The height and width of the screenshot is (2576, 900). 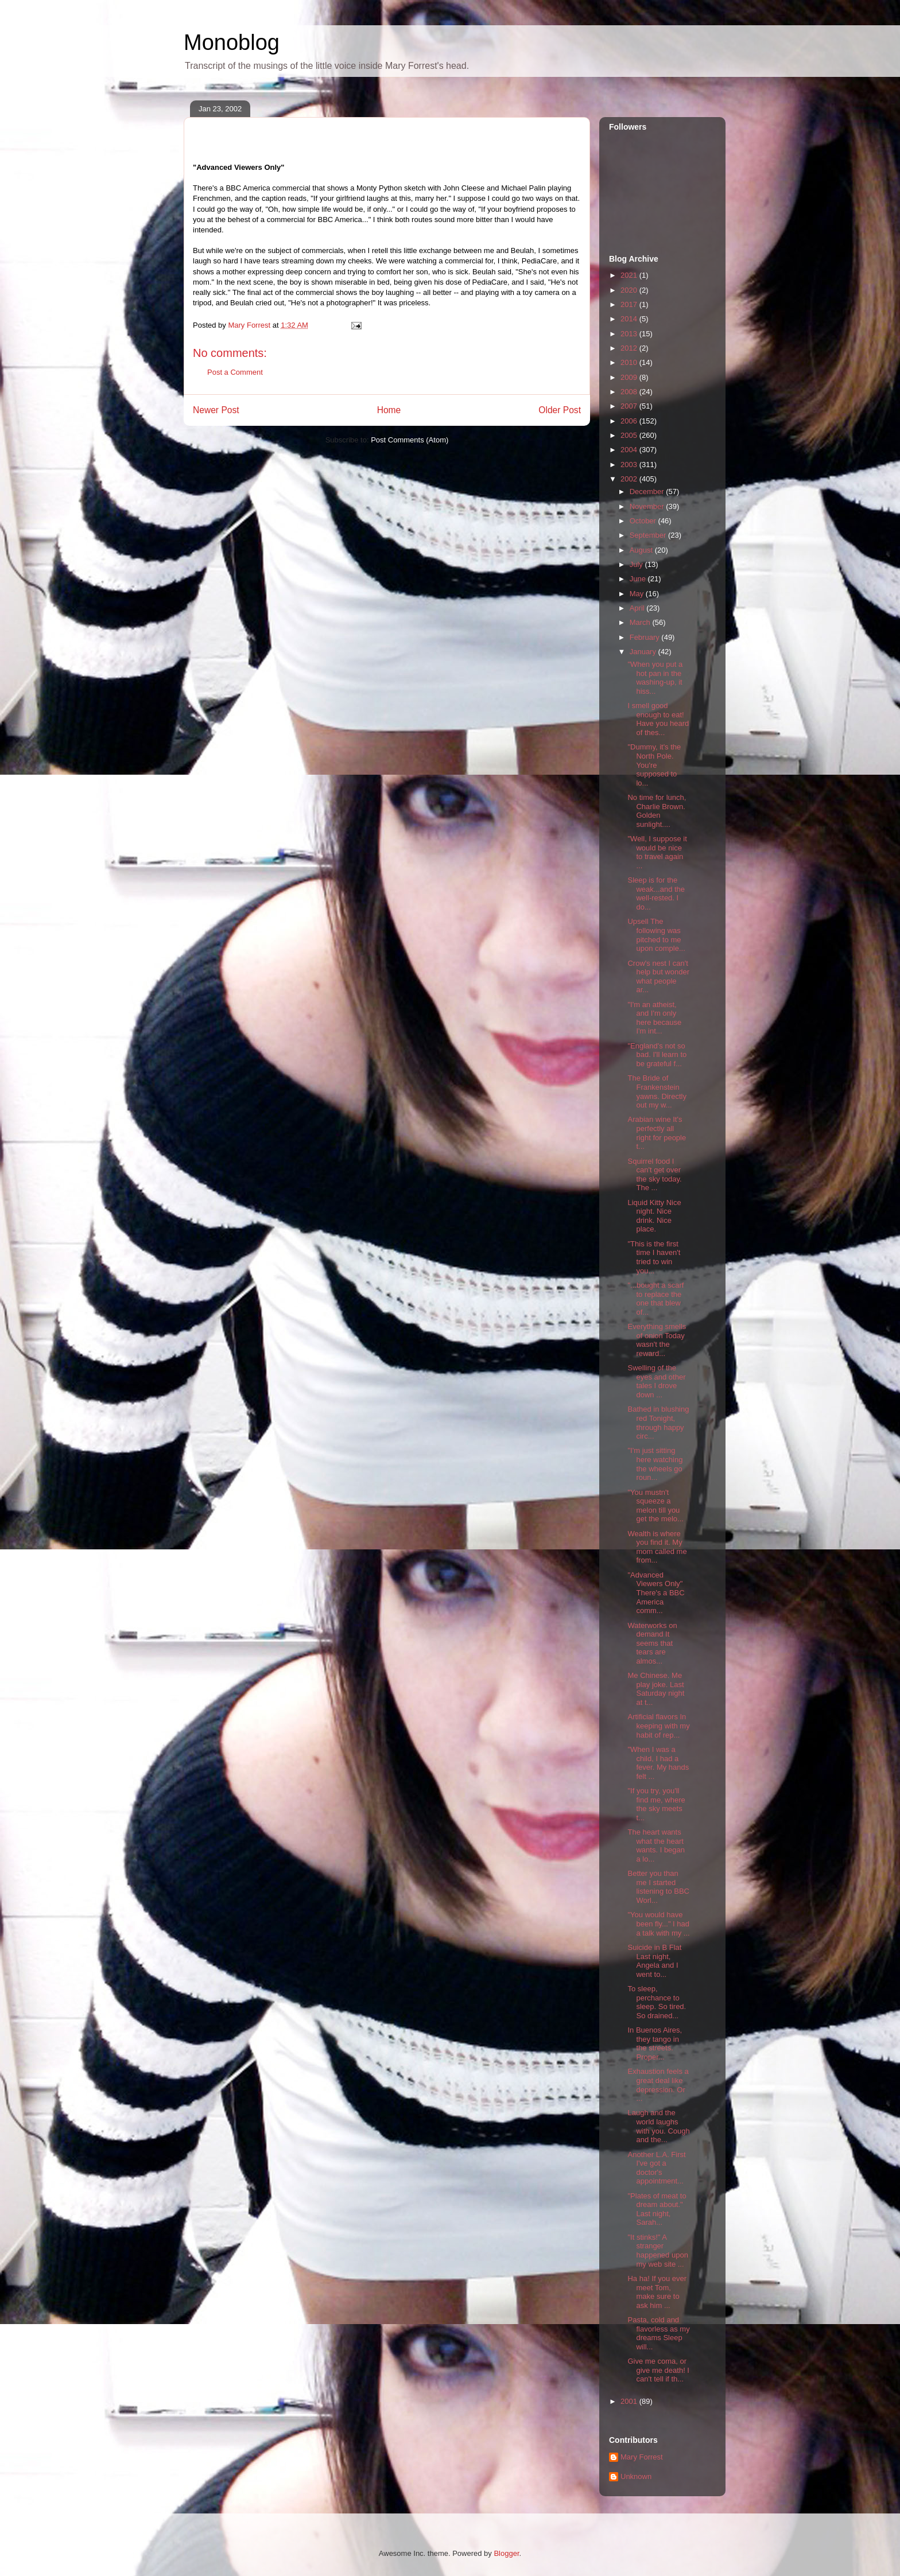 I want to click on 2017, so click(x=629, y=304).